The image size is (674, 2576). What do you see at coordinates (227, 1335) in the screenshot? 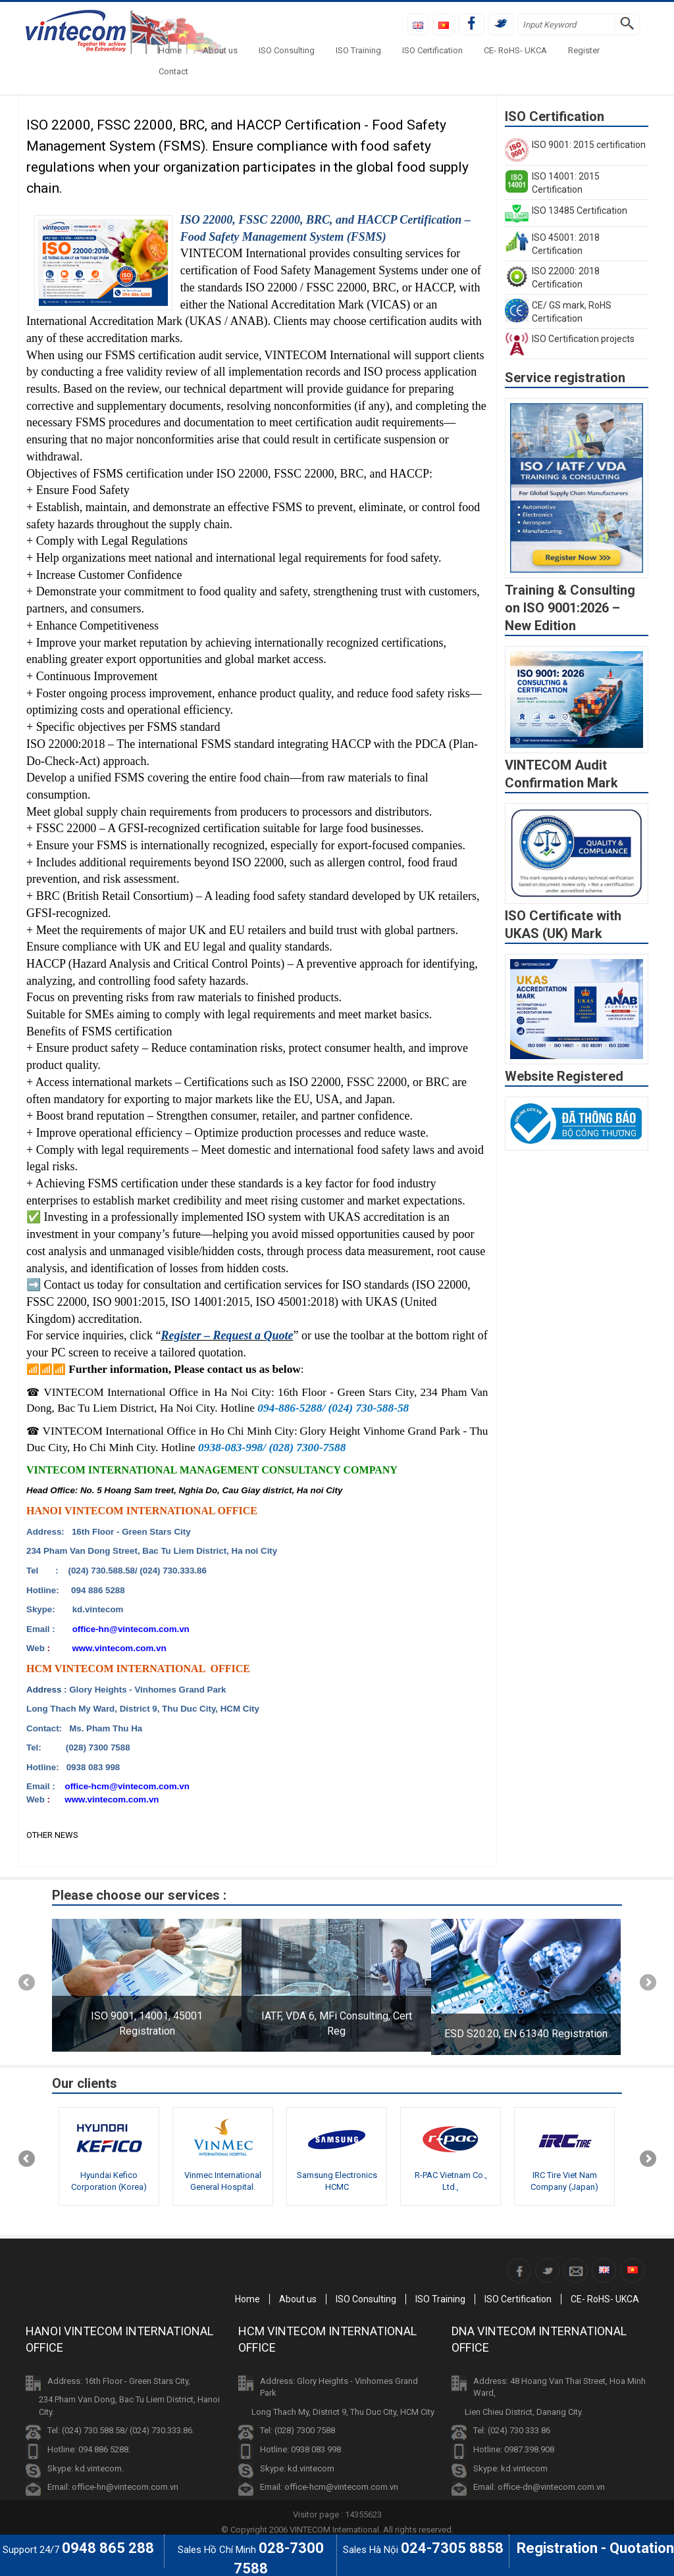
I see `Register – Request a Quote` at bounding box center [227, 1335].